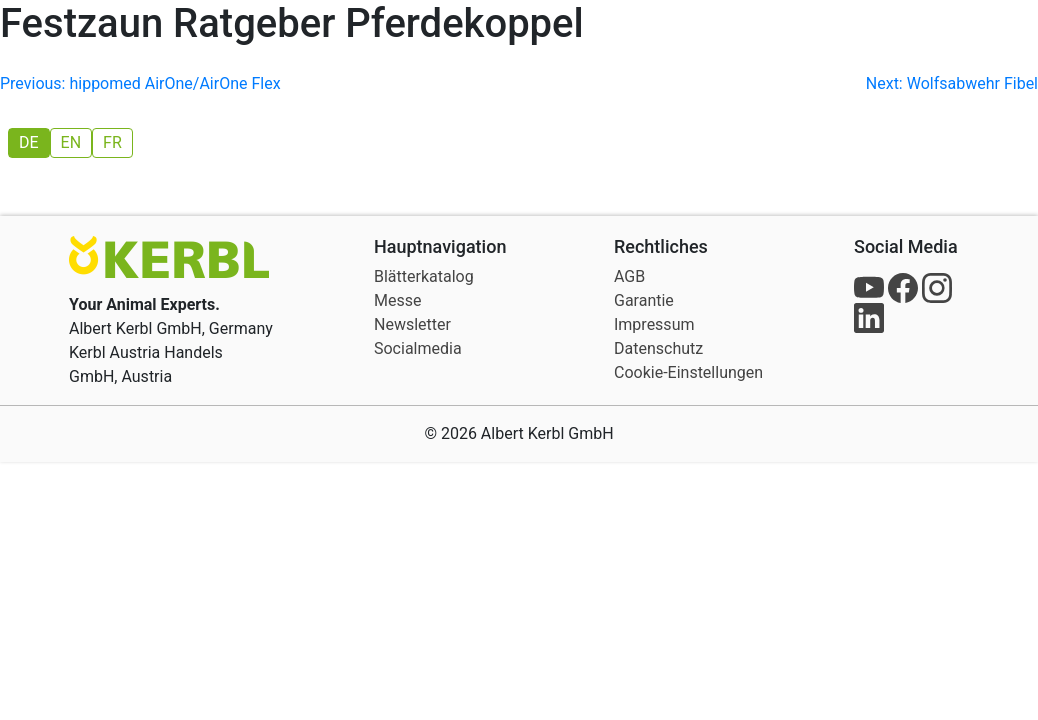  Describe the element at coordinates (654, 324) in the screenshot. I see `Impressum` at that location.